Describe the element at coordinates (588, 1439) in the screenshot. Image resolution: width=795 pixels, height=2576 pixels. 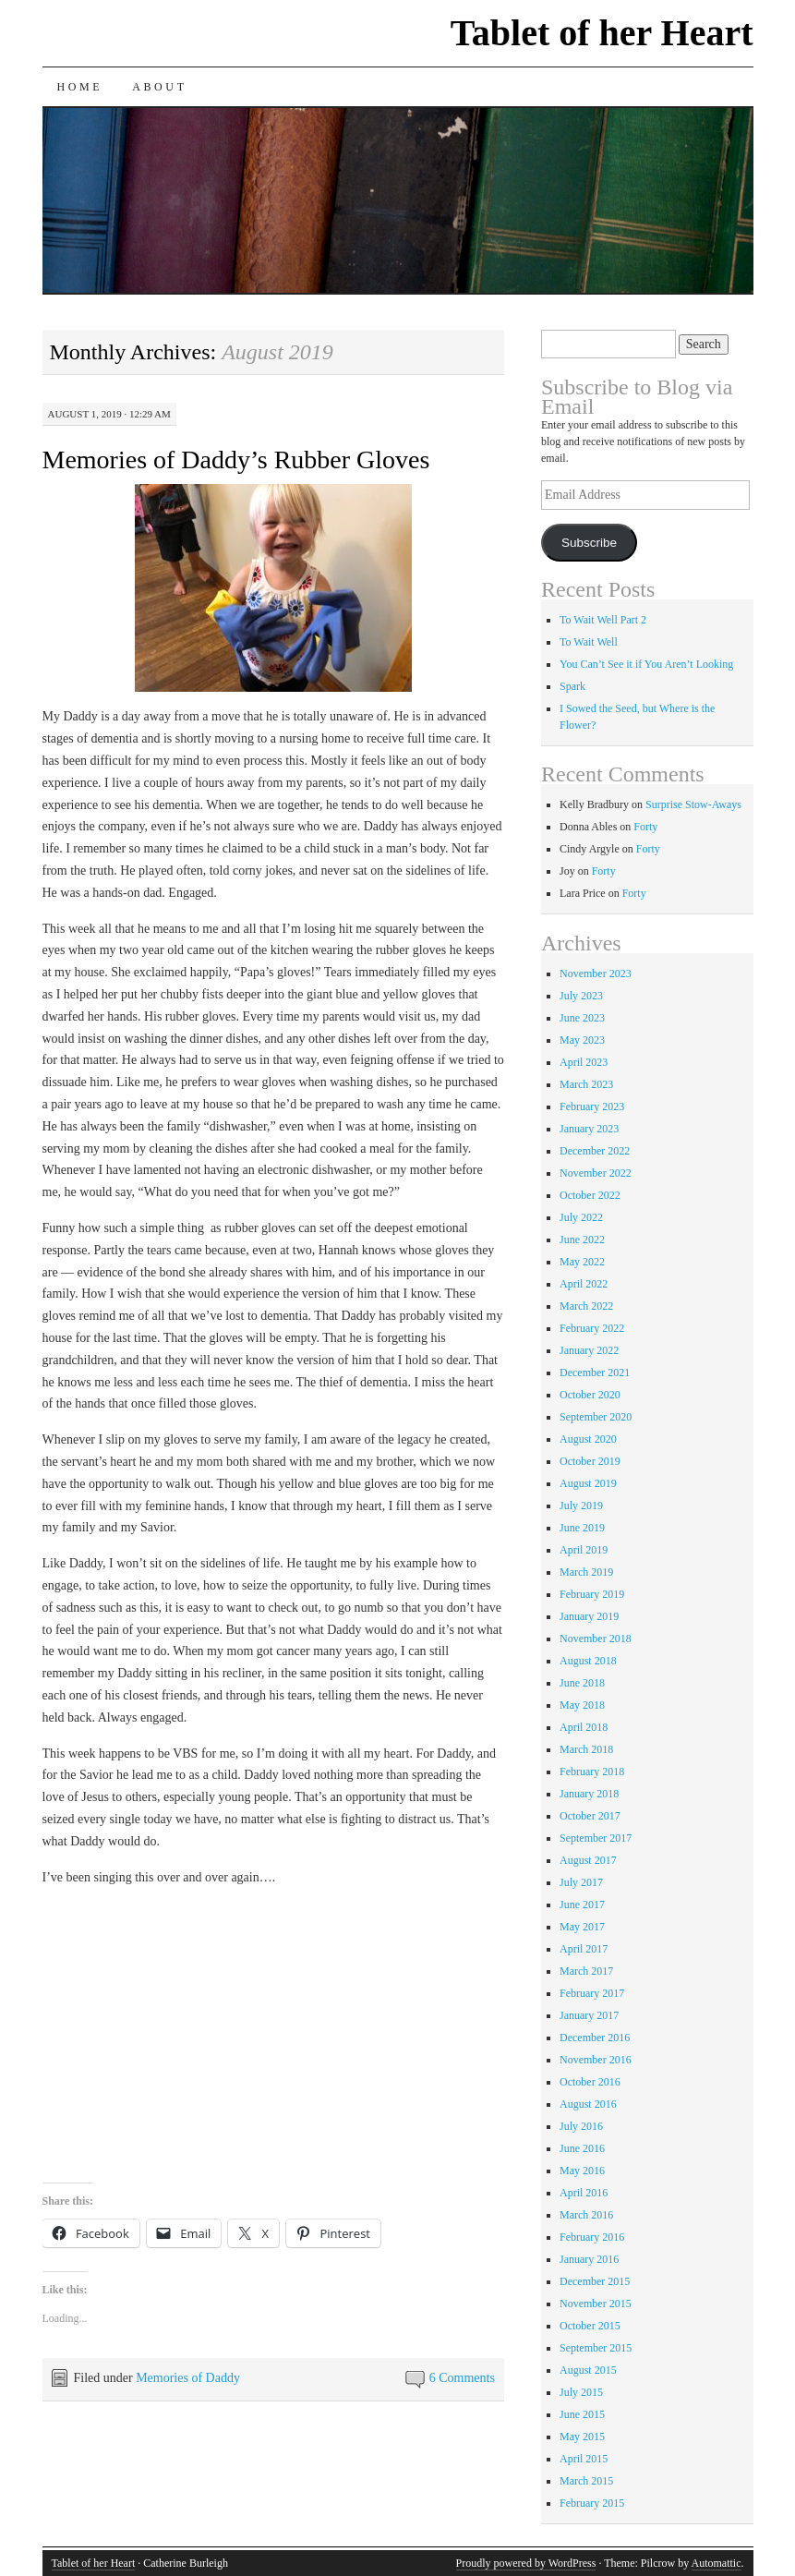
I see `August 2020` at that location.